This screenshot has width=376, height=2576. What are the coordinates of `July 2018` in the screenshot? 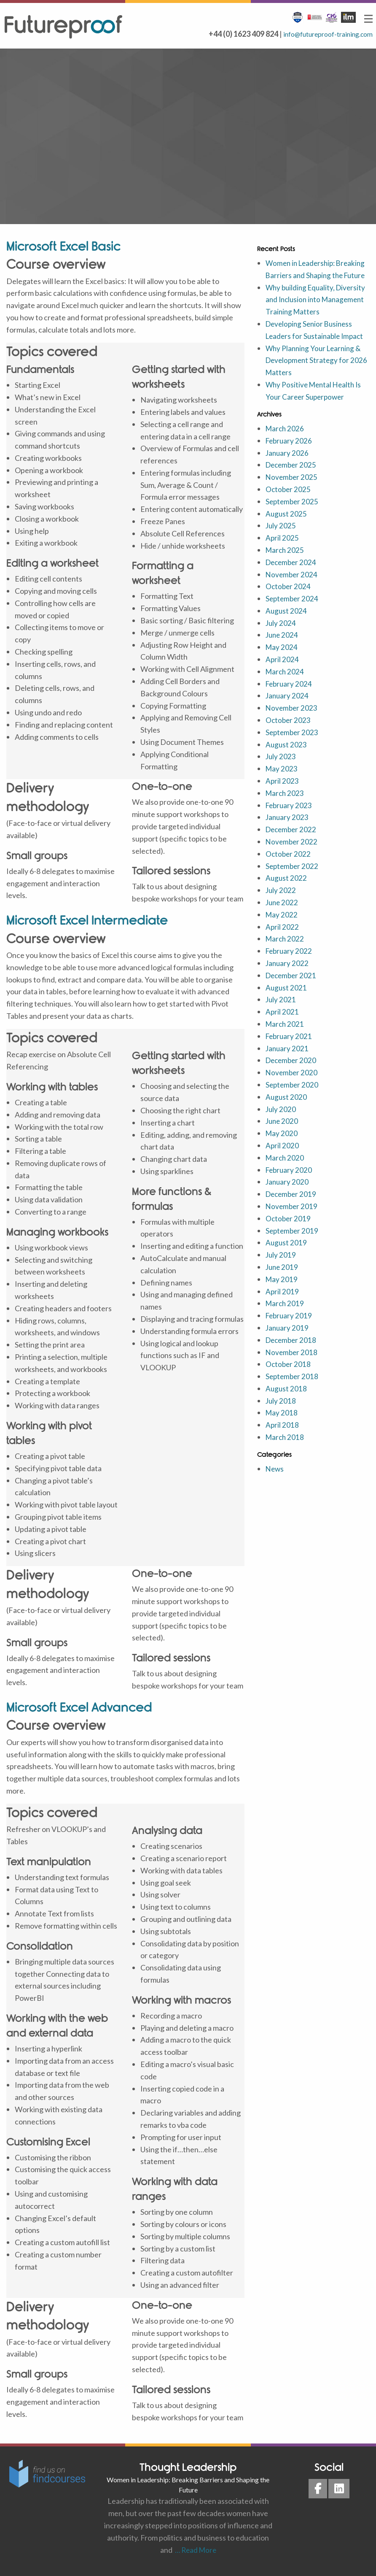 It's located at (281, 1412).